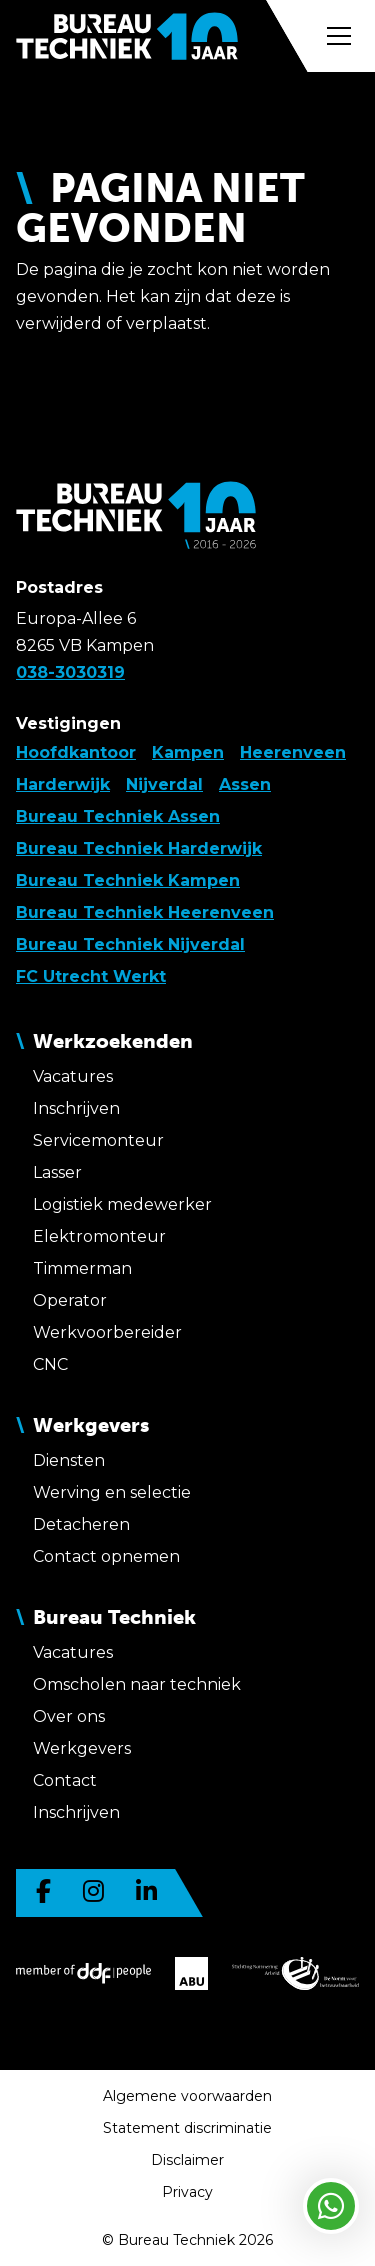  What do you see at coordinates (188, 752) in the screenshot?
I see `Kampen` at bounding box center [188, 752].